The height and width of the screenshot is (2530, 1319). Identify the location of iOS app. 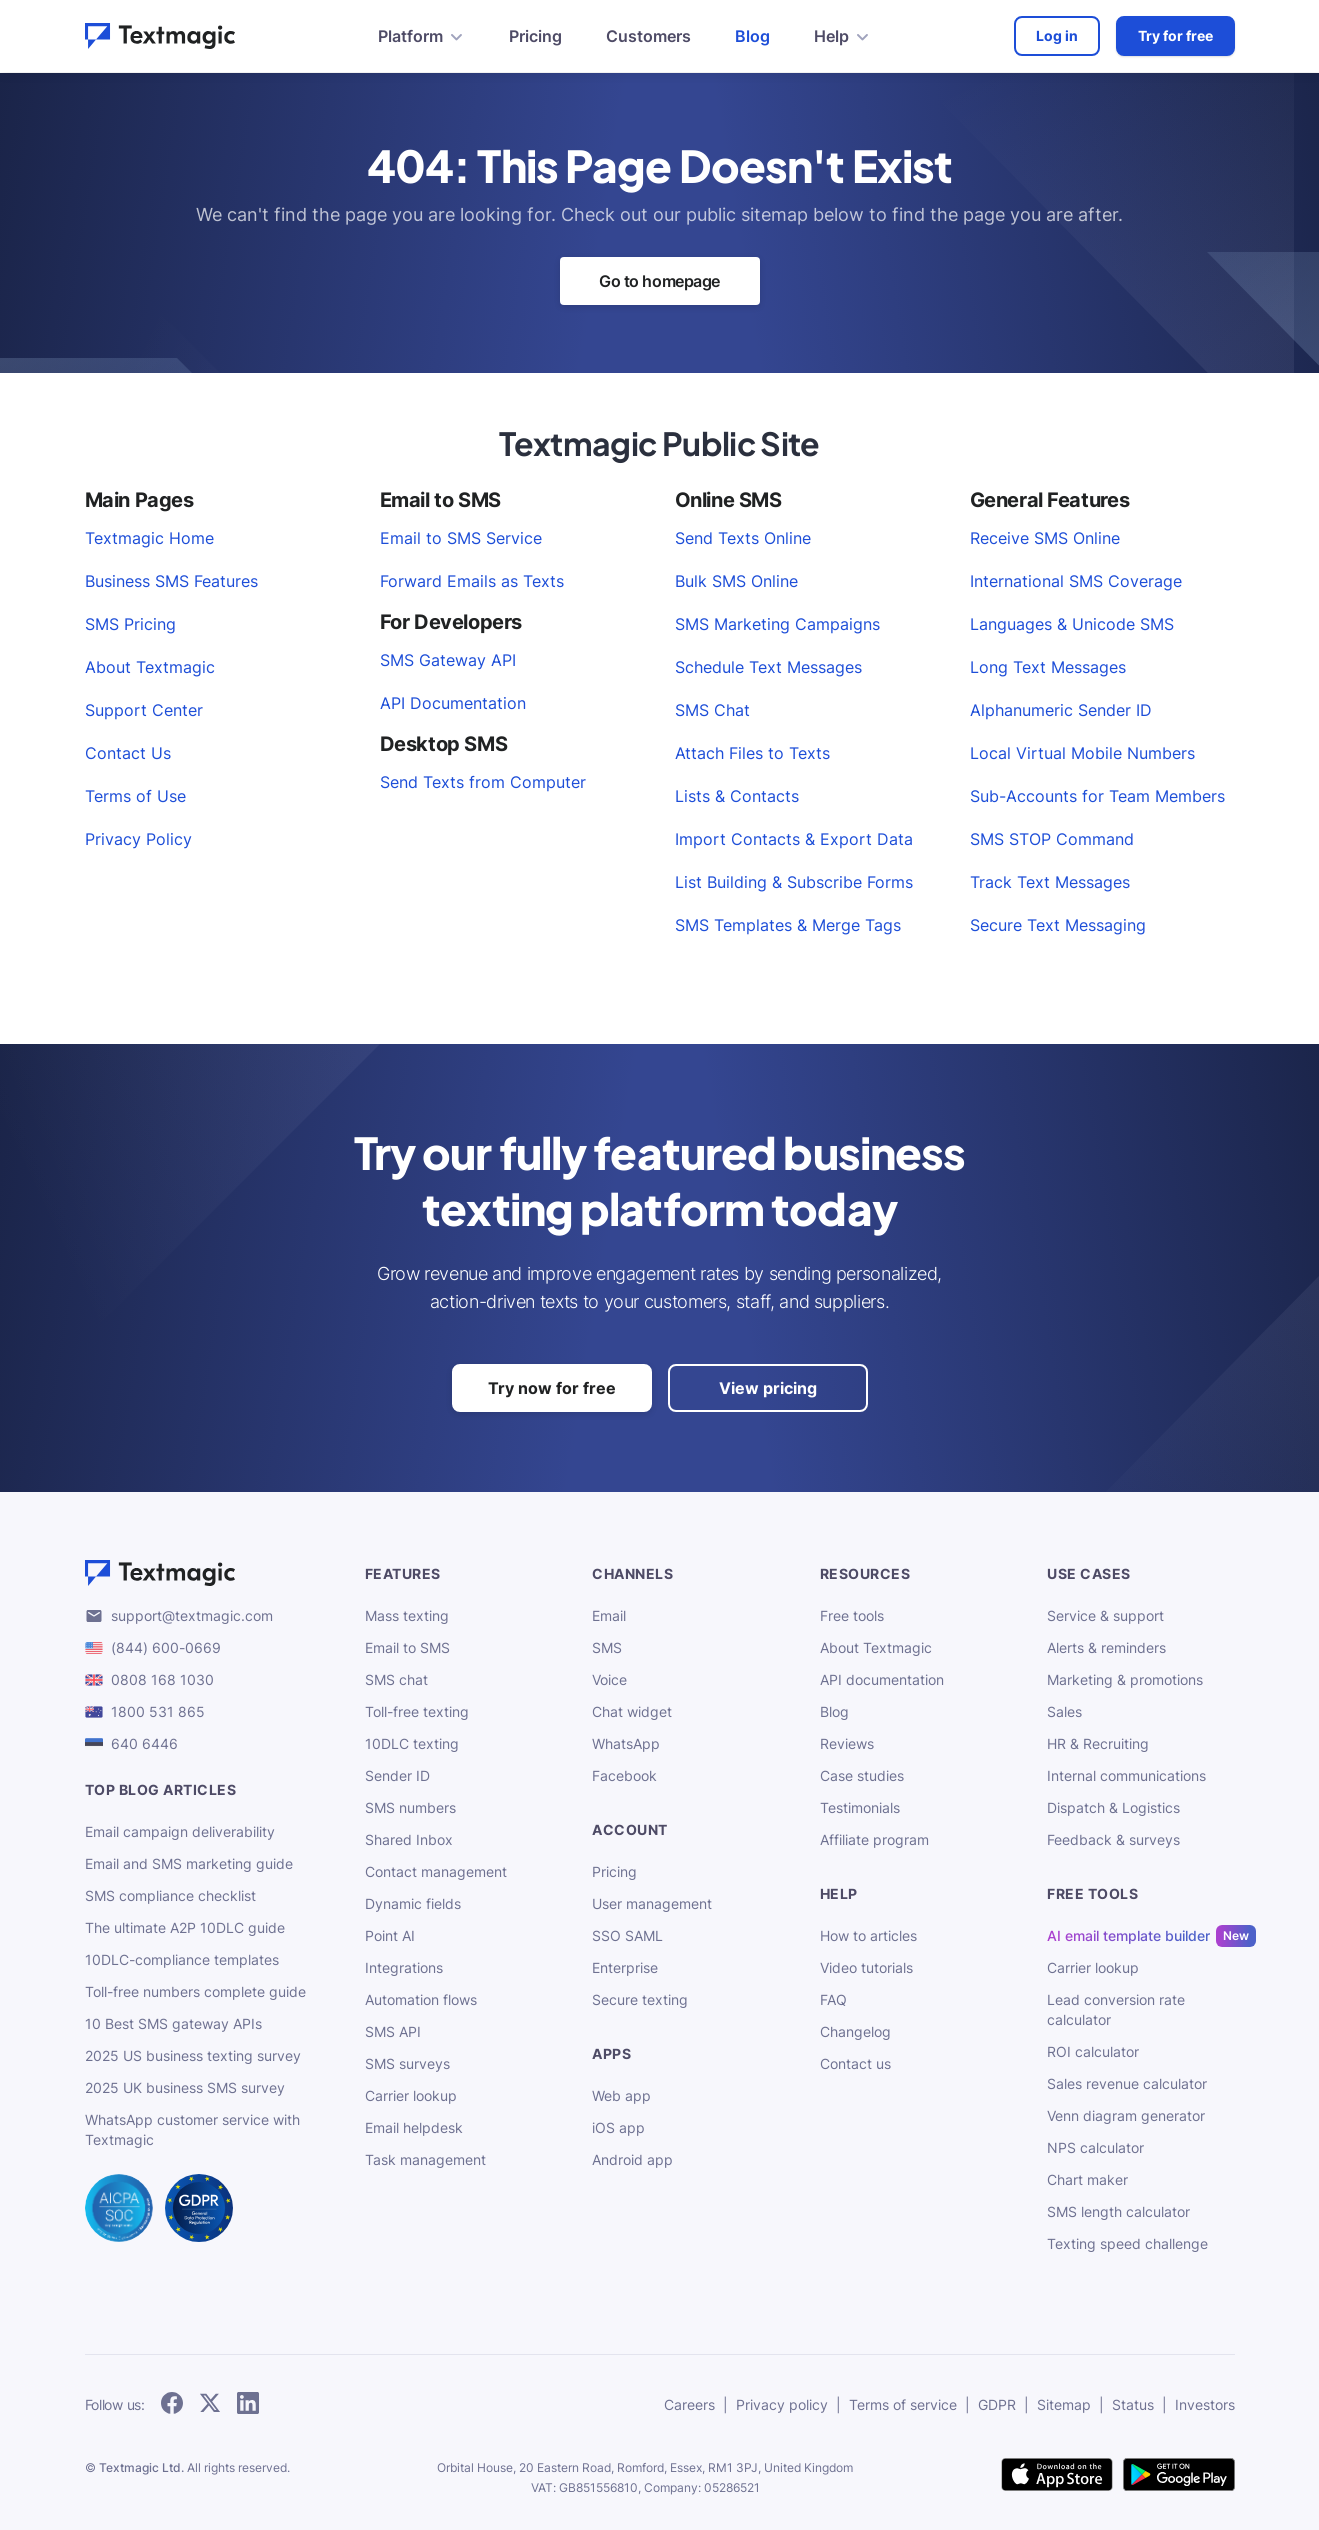
(618, 2127).